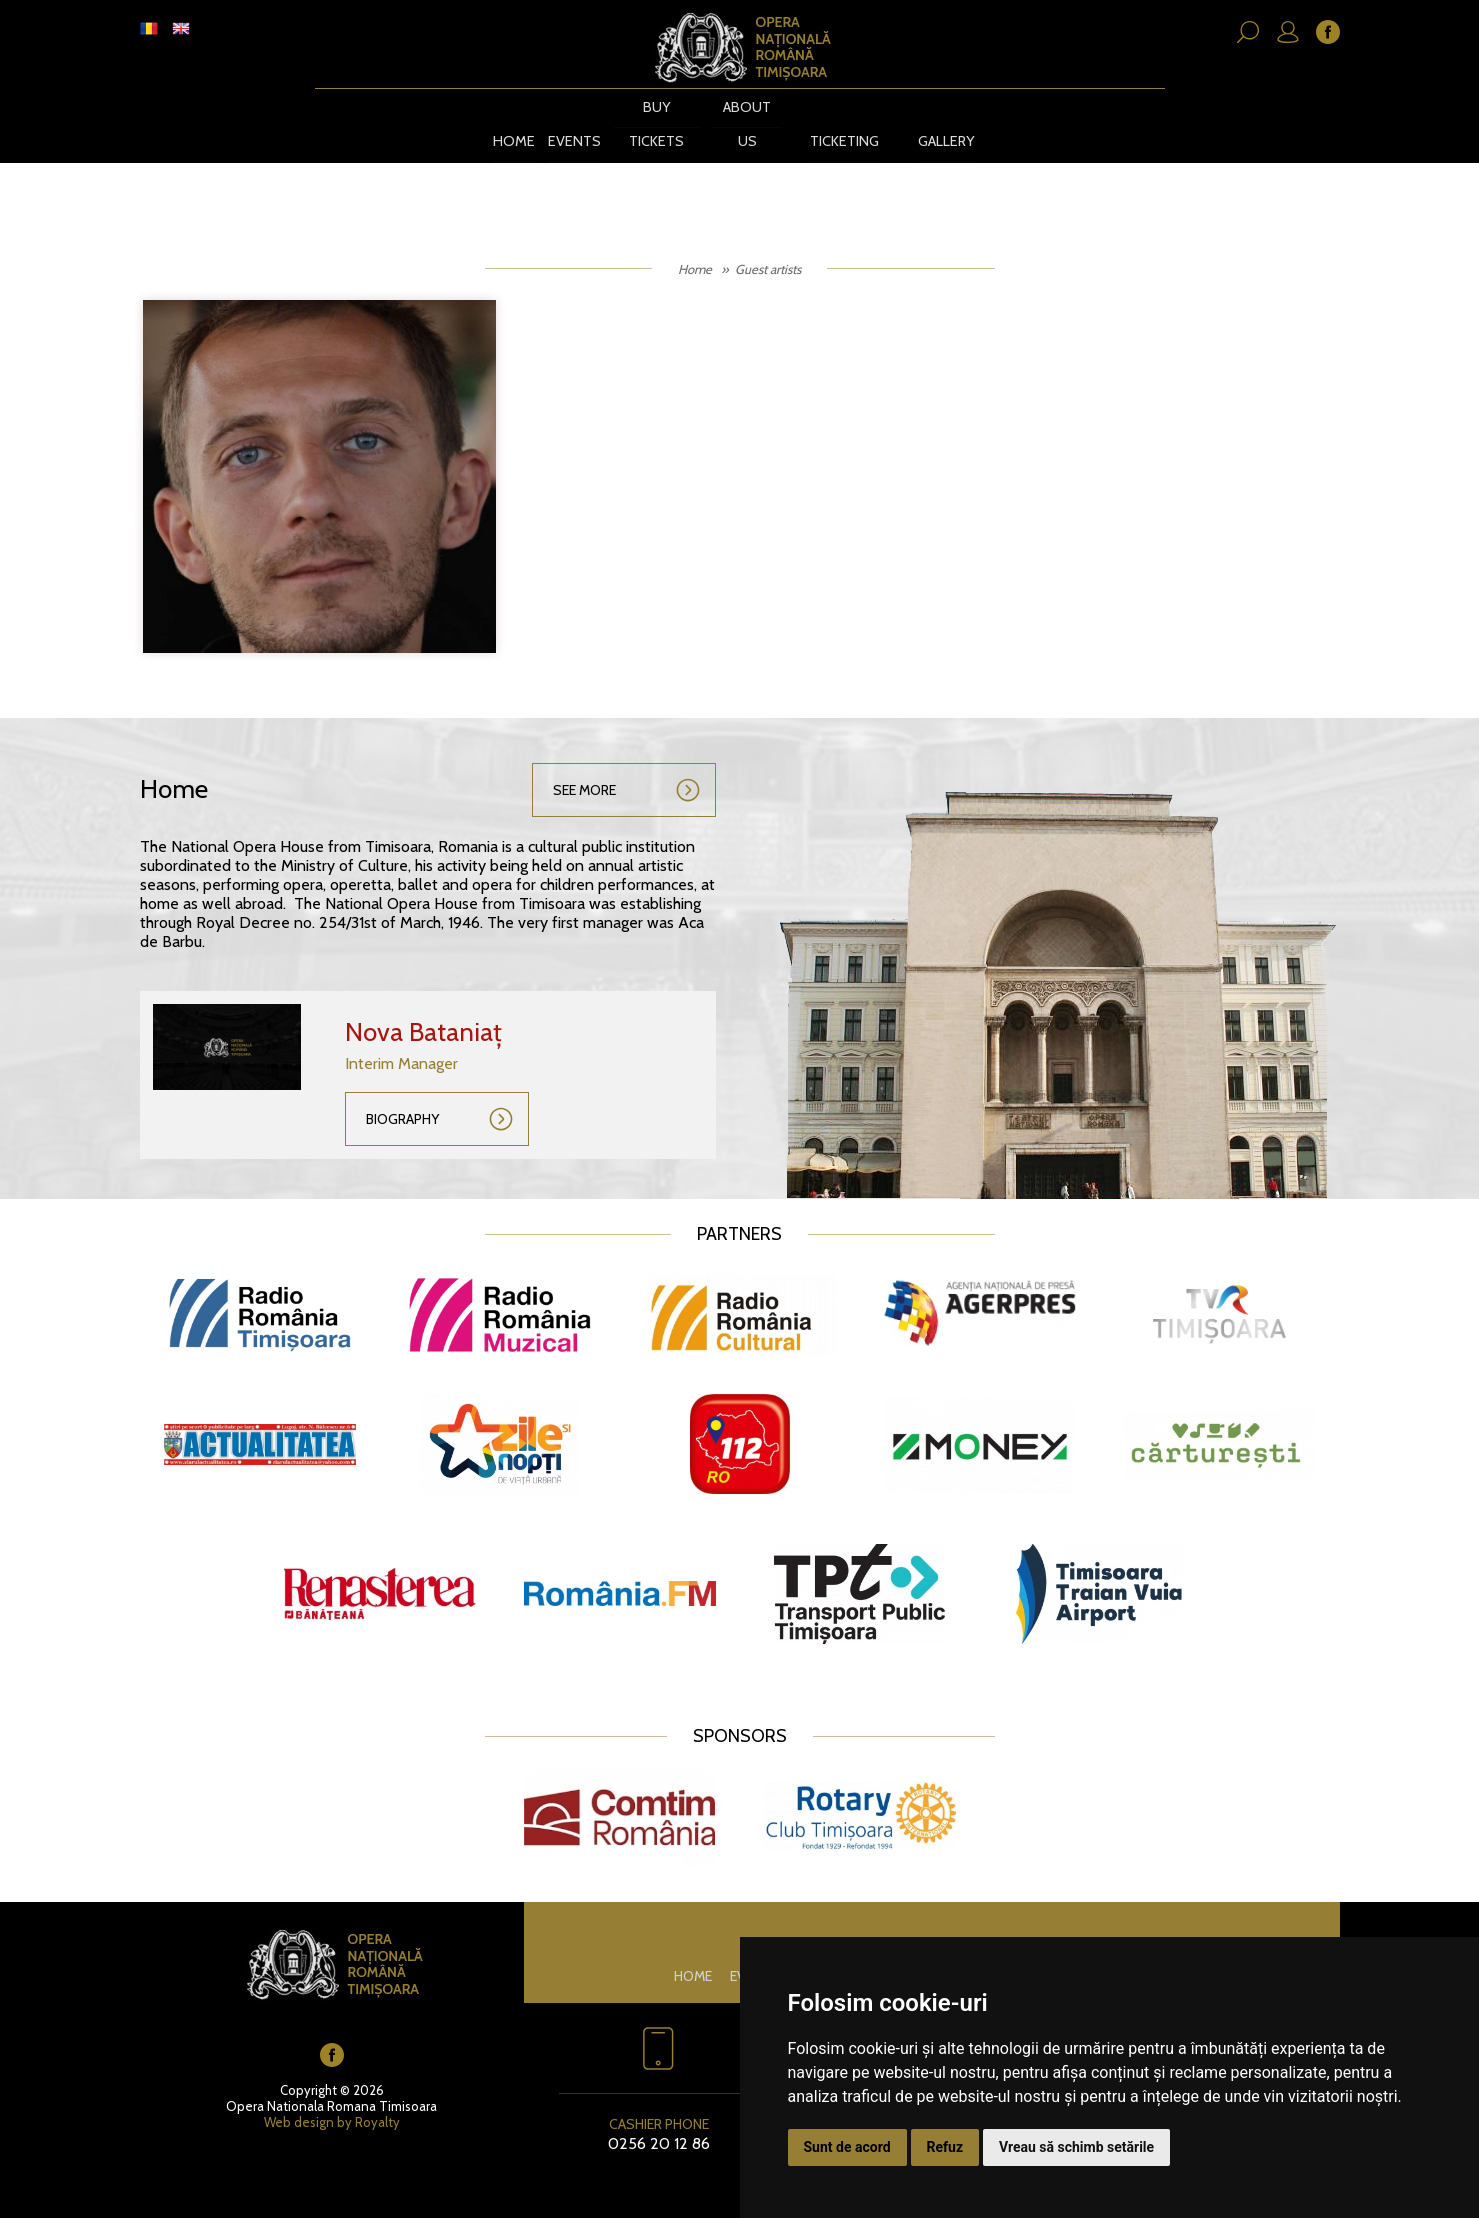 This screenshot has width=1479, height=2218. What do you see at coordinates (948, 123) in the screenshot?
I see `Gallery` at bounding box center [948, 123].